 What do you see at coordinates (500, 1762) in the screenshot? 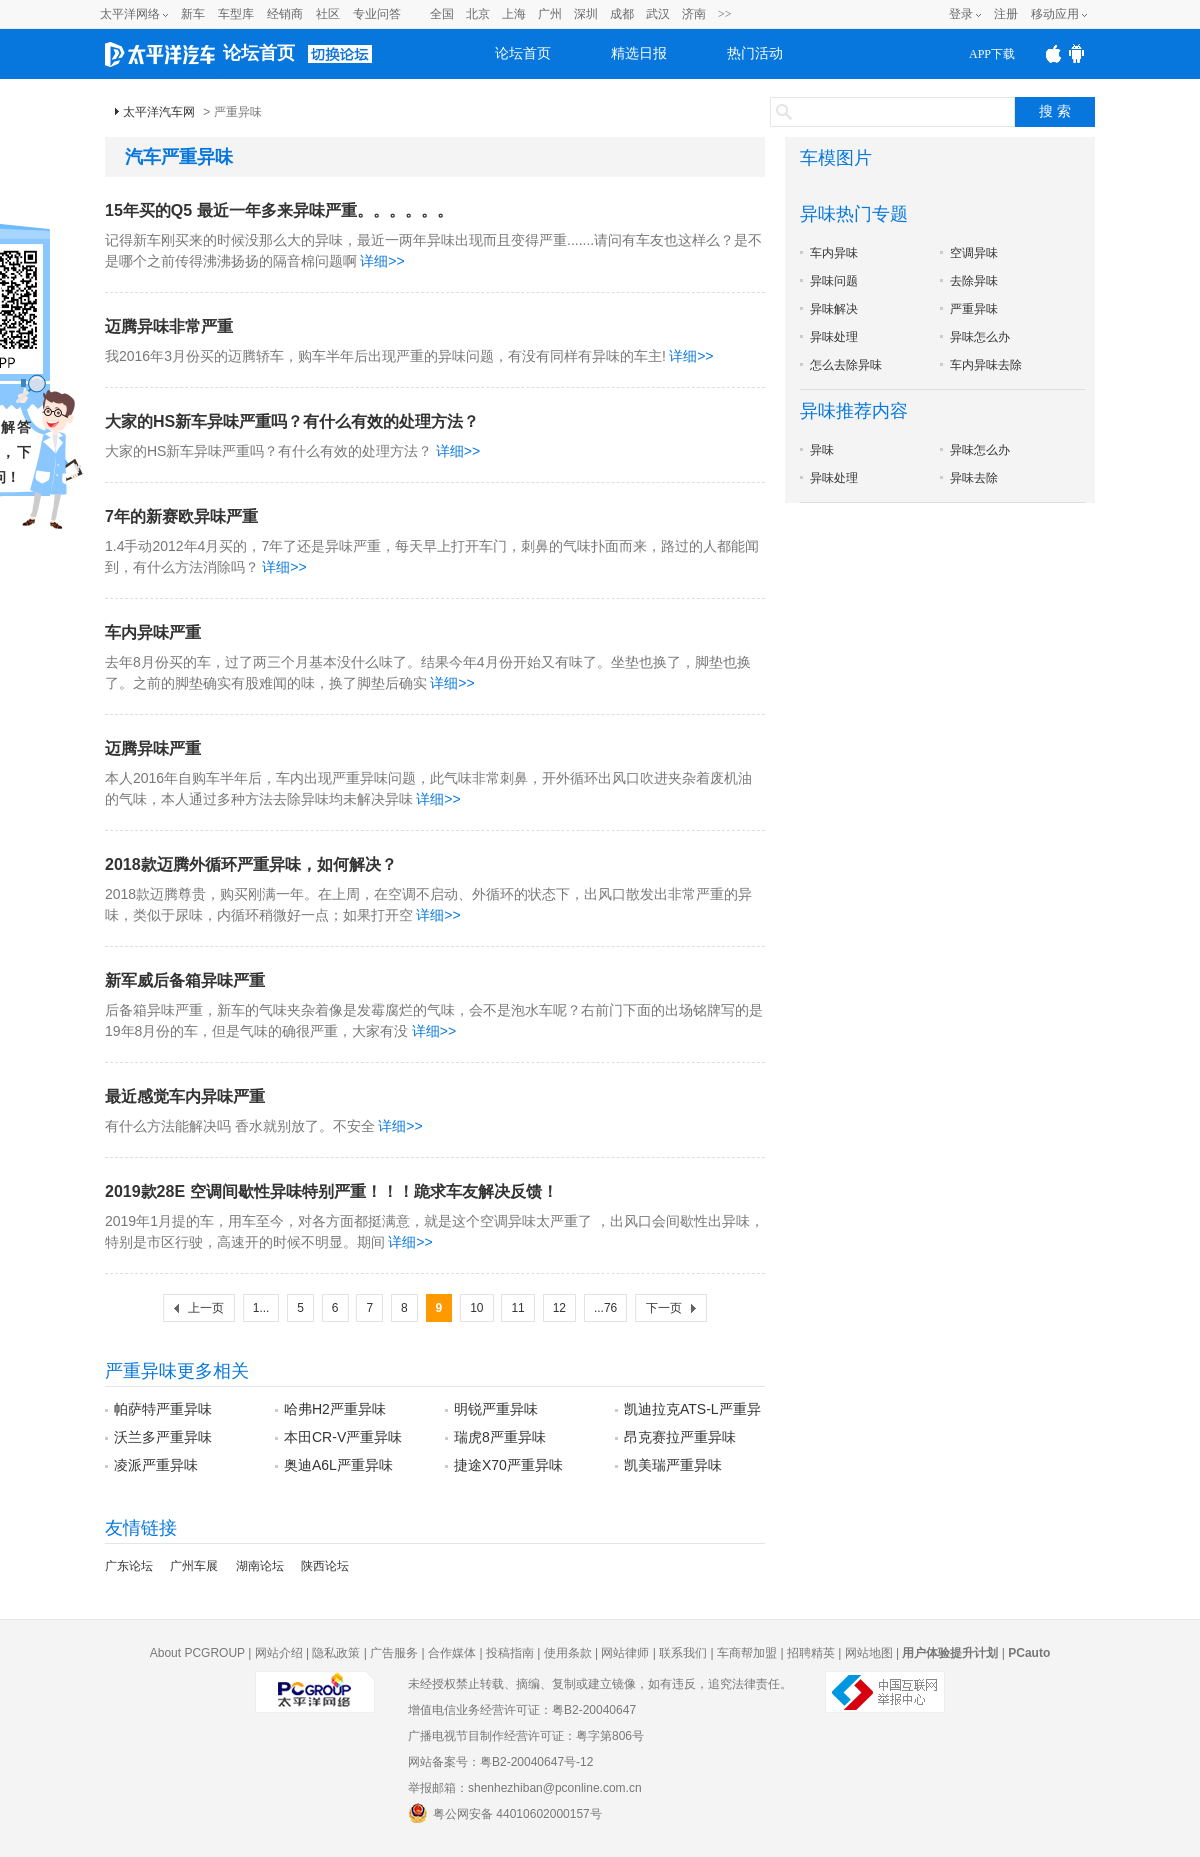
I see `网站备案号：粤B2-20040647号-12` at bounding box center [500, 1762].